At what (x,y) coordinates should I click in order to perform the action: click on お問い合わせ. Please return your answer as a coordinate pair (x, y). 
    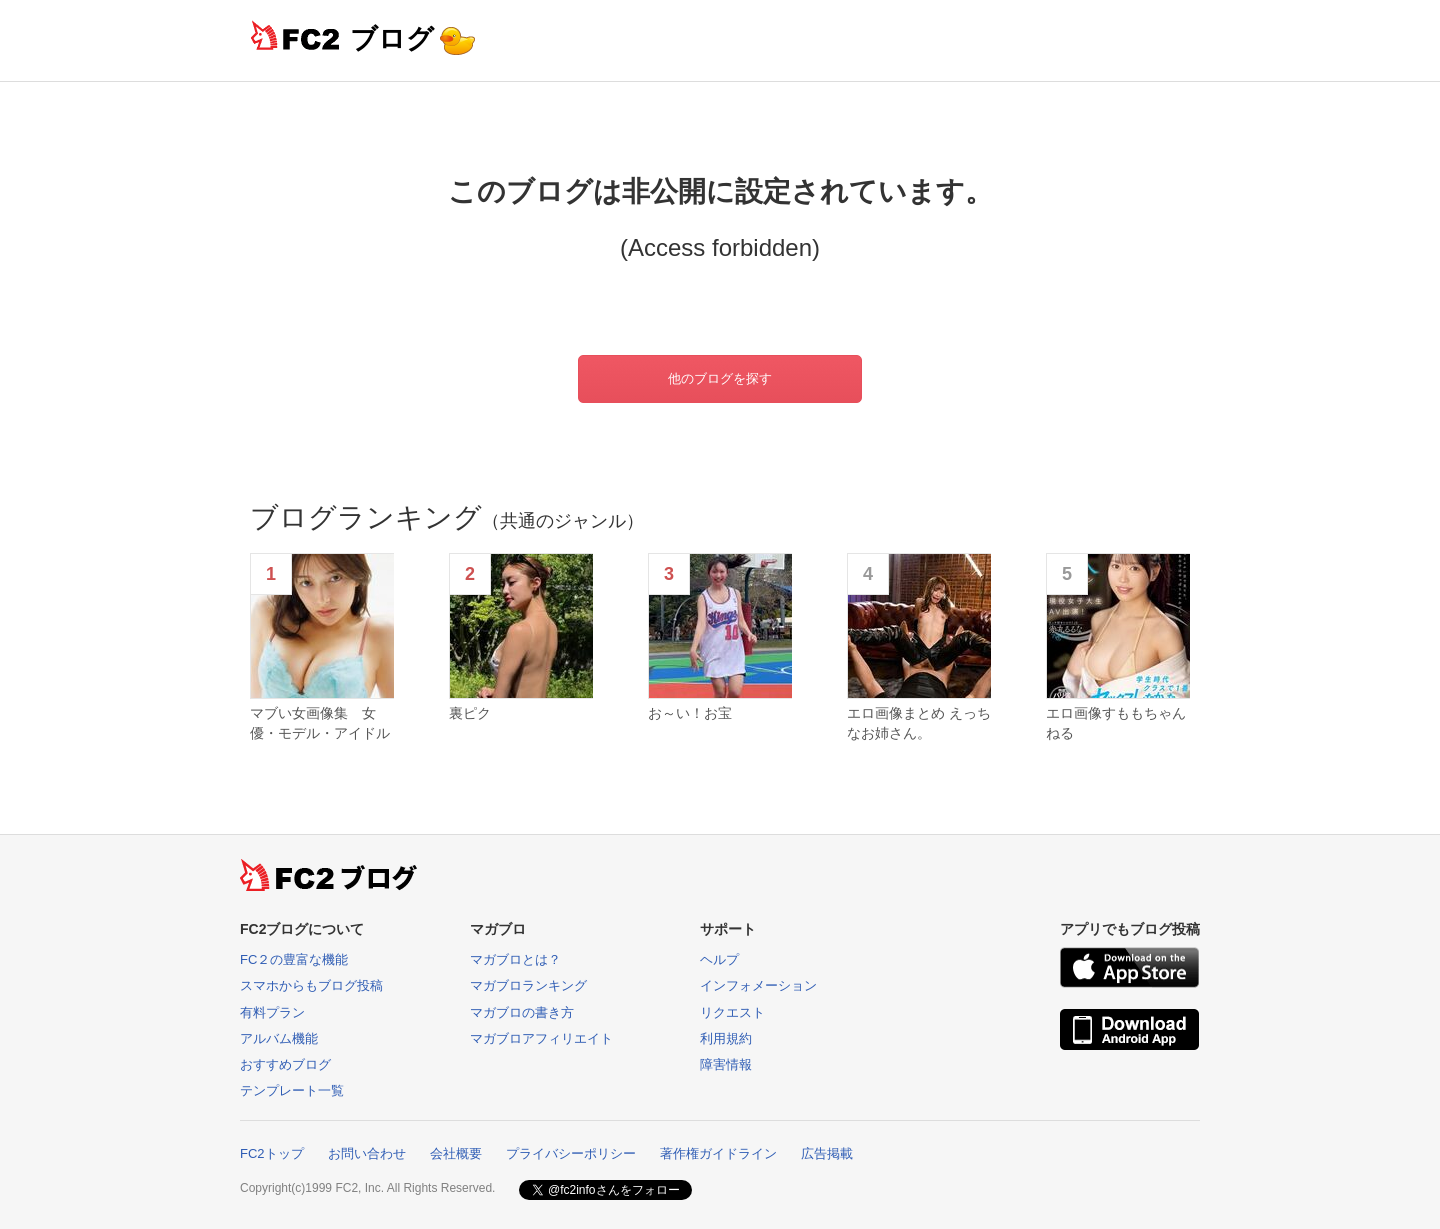
    Looking at the image, I should click on (367, 1153).